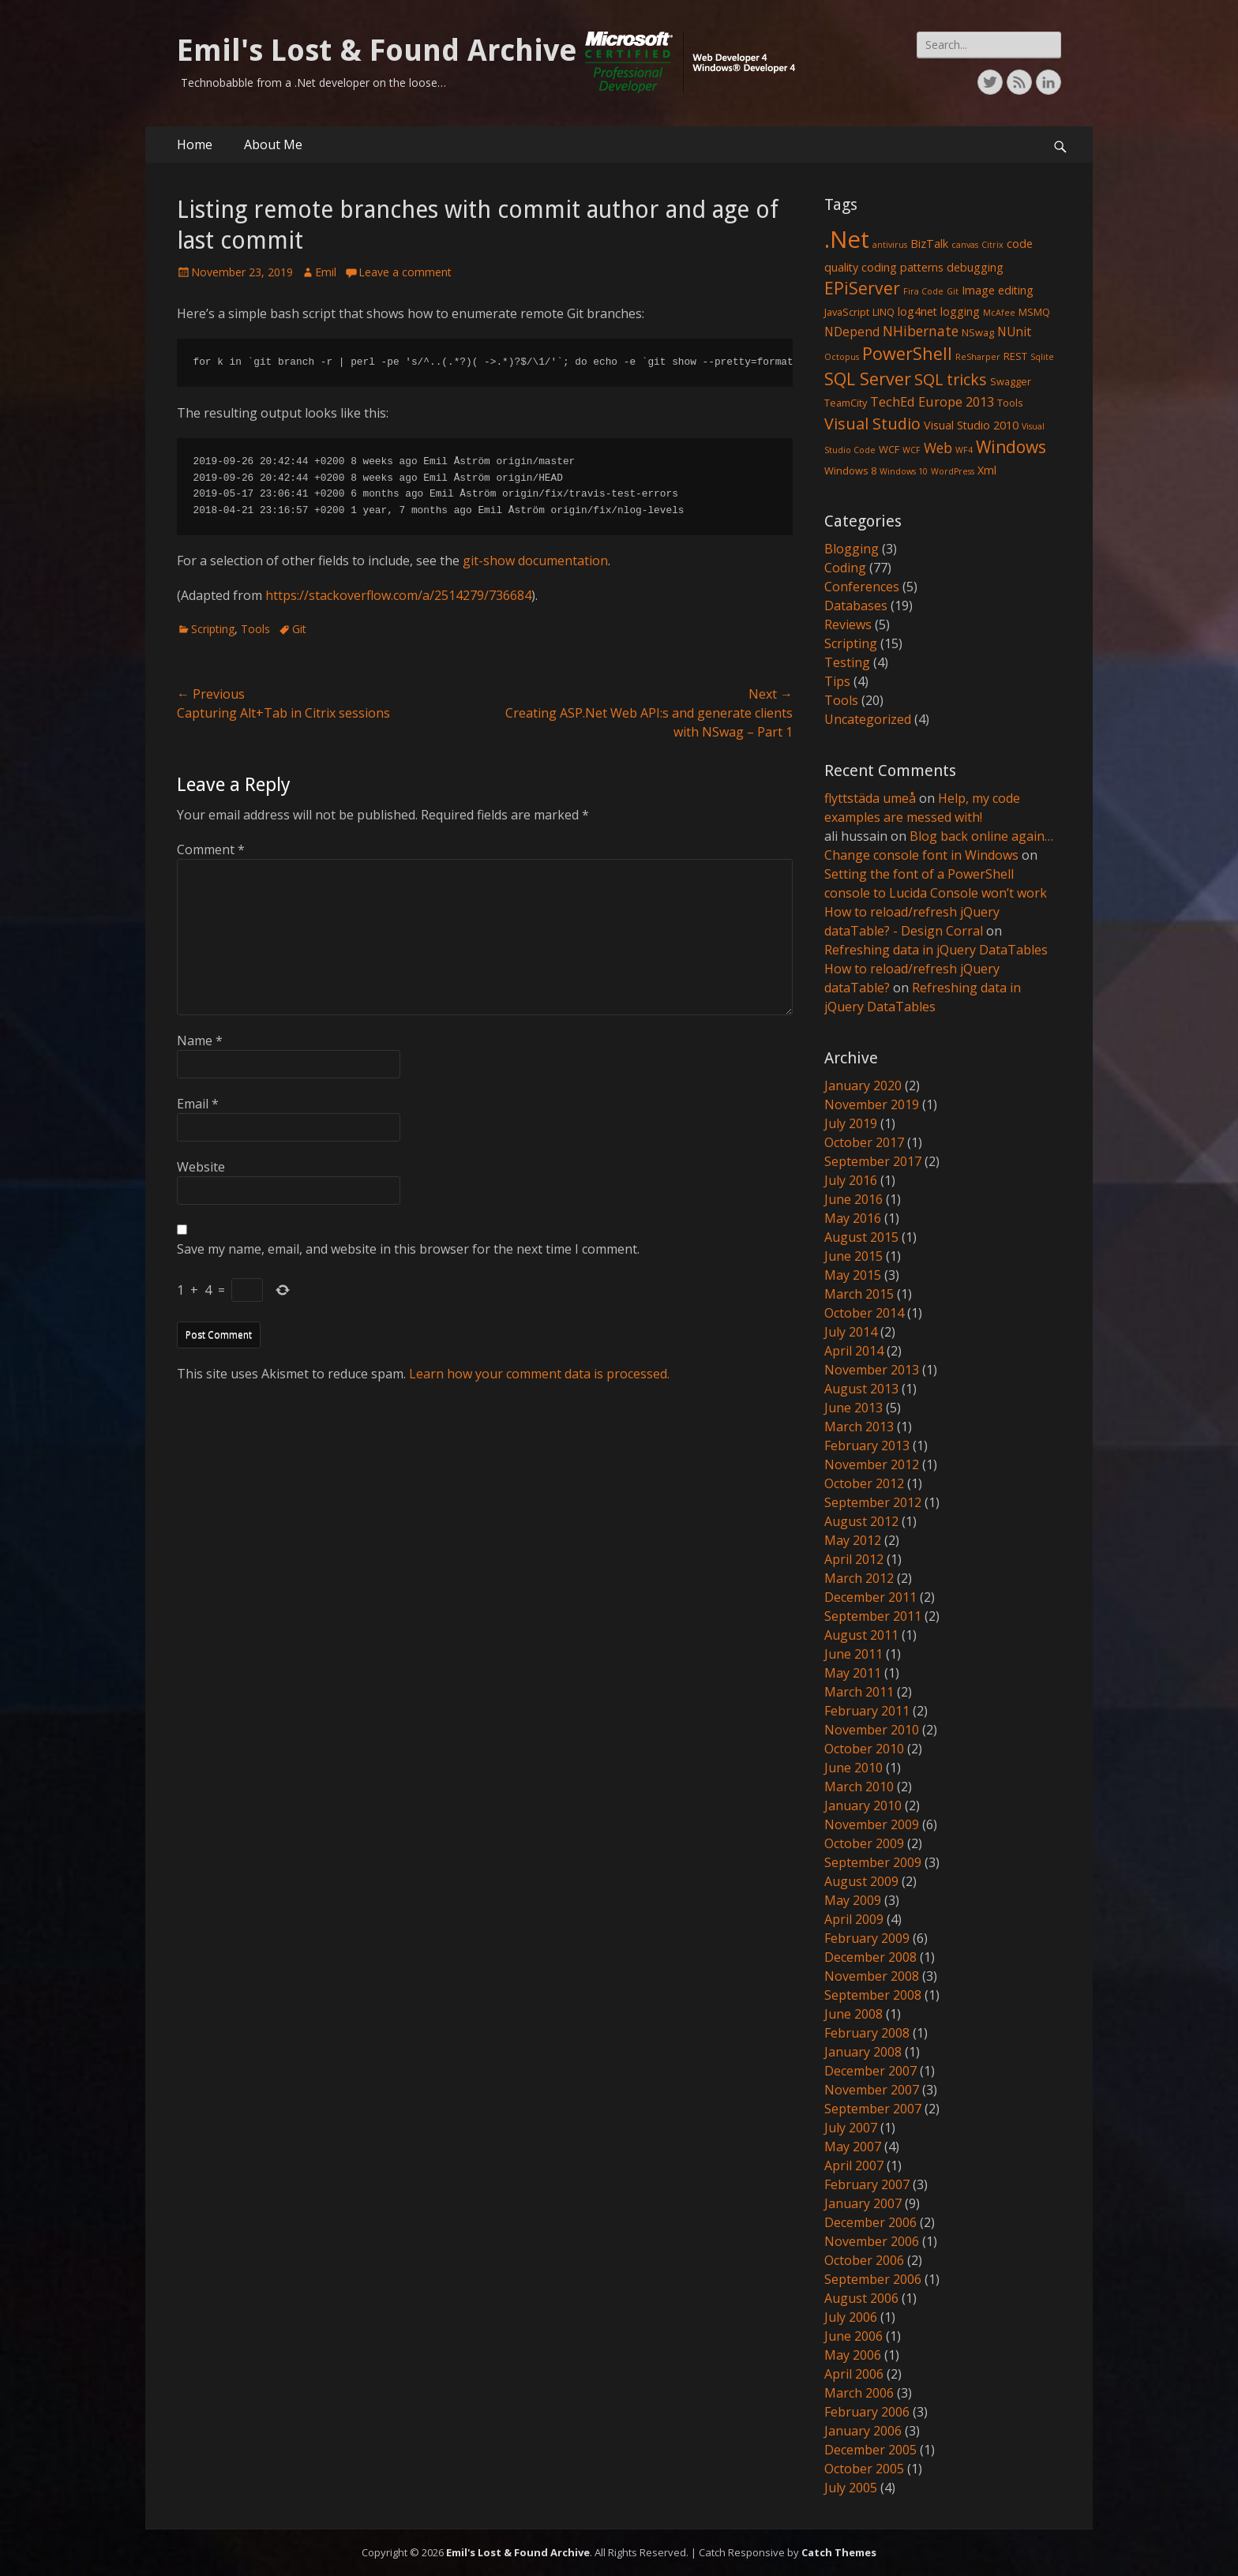 Image resolution: width=1238 pixels, height=2576 pixels. What do you see at coordinates (952, 471) in the screenshot?
I see `WordPress [WordPress (1 item)]` at bounding box center [952, 471].